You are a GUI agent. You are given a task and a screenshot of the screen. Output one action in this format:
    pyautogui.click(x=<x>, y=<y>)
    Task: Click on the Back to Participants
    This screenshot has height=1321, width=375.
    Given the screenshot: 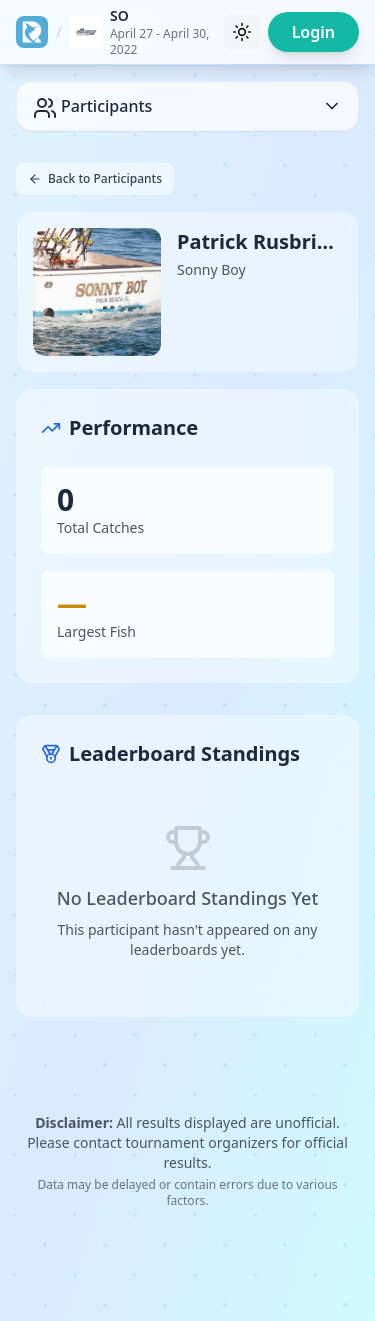 What is the action you would take?
    pyautogui.click(x=95, y=178)
    